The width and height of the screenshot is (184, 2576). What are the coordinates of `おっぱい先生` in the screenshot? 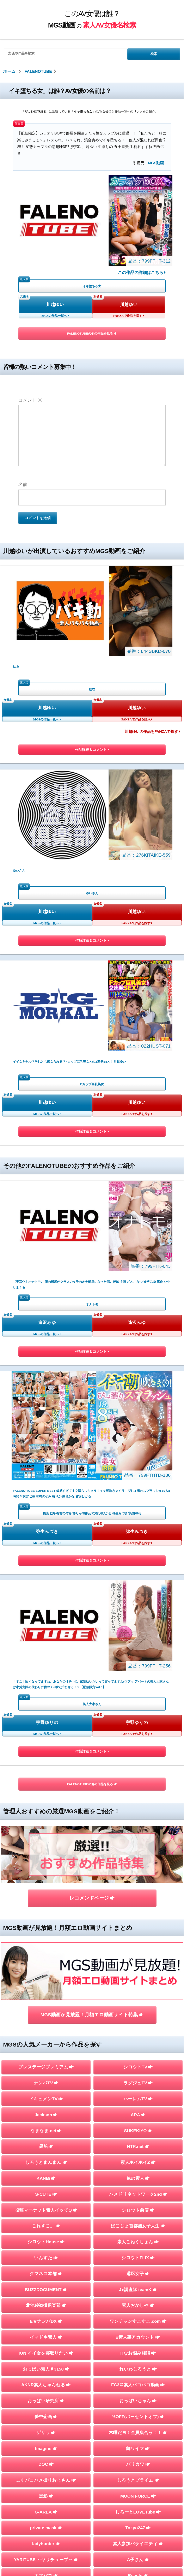 It's located at (46, 1984).